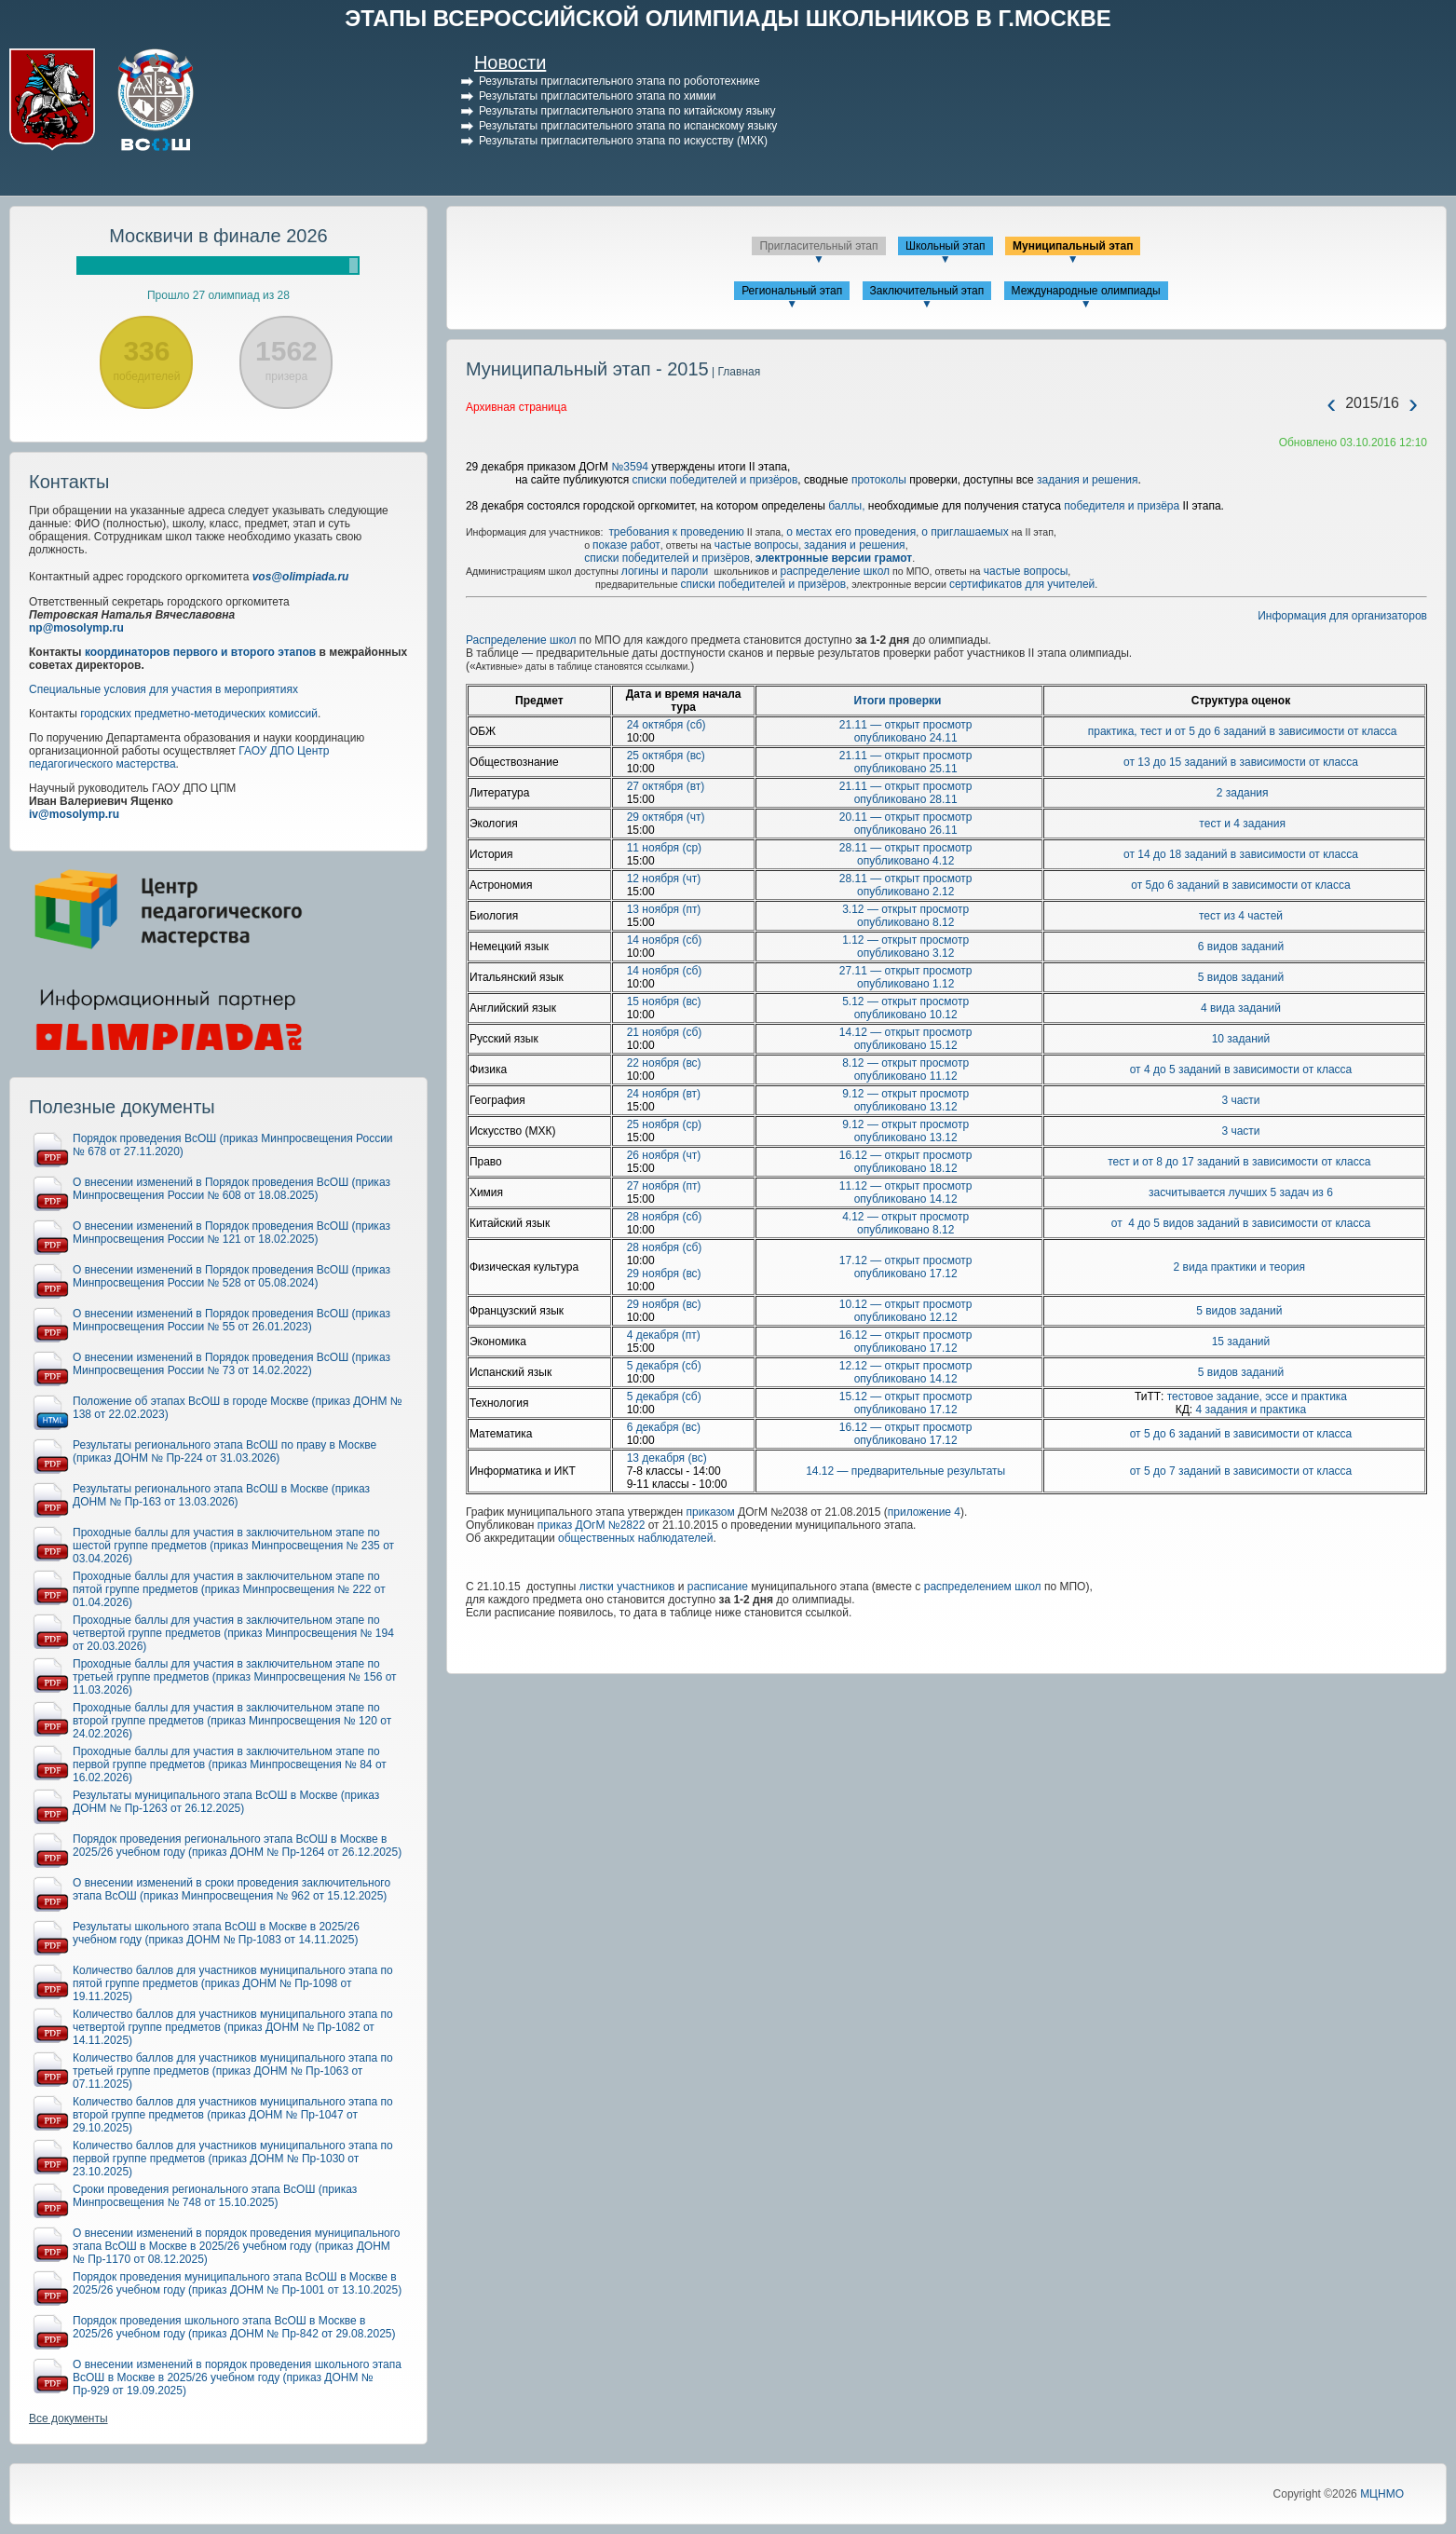  I want to click on 15 заданий, so click(1241, 1341).